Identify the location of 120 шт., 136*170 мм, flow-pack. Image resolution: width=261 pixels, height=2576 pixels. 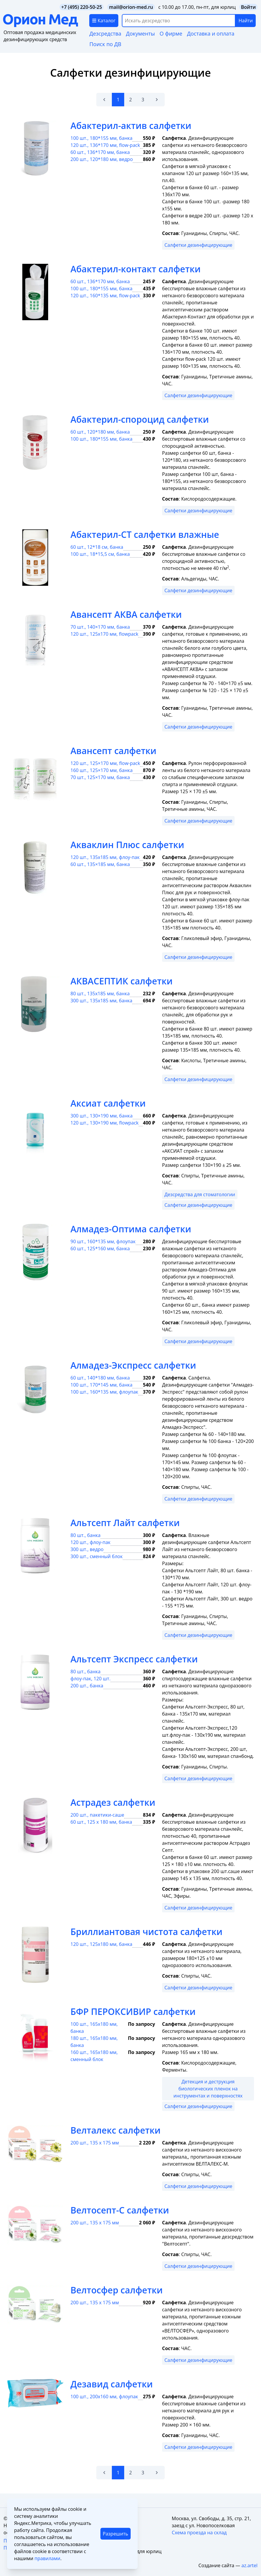
(105, 145).